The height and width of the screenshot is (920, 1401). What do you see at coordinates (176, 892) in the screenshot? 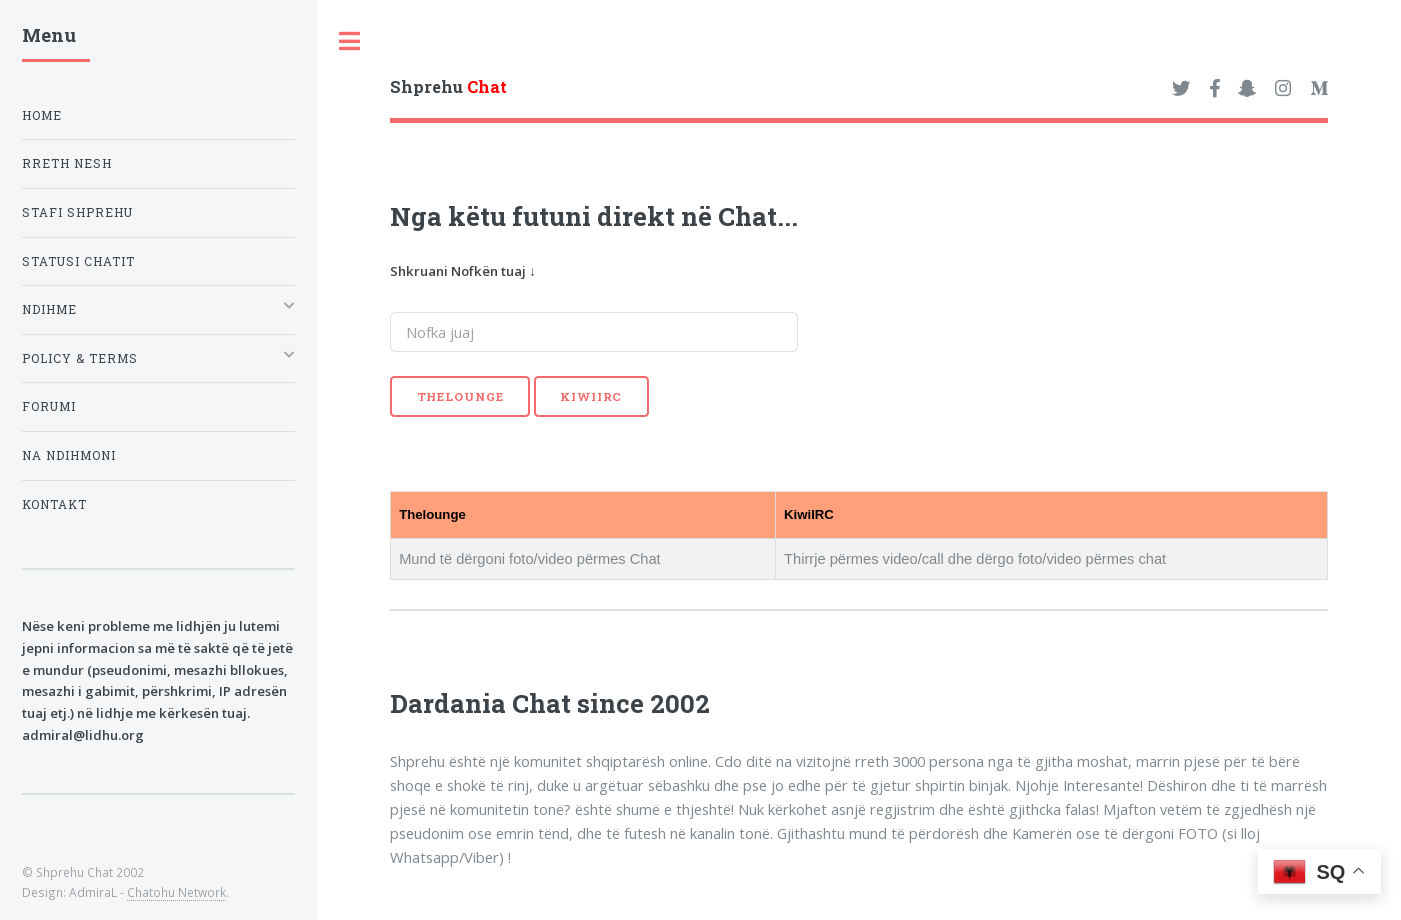
I see `Chatohu Network` at bounding box center [176, 892].